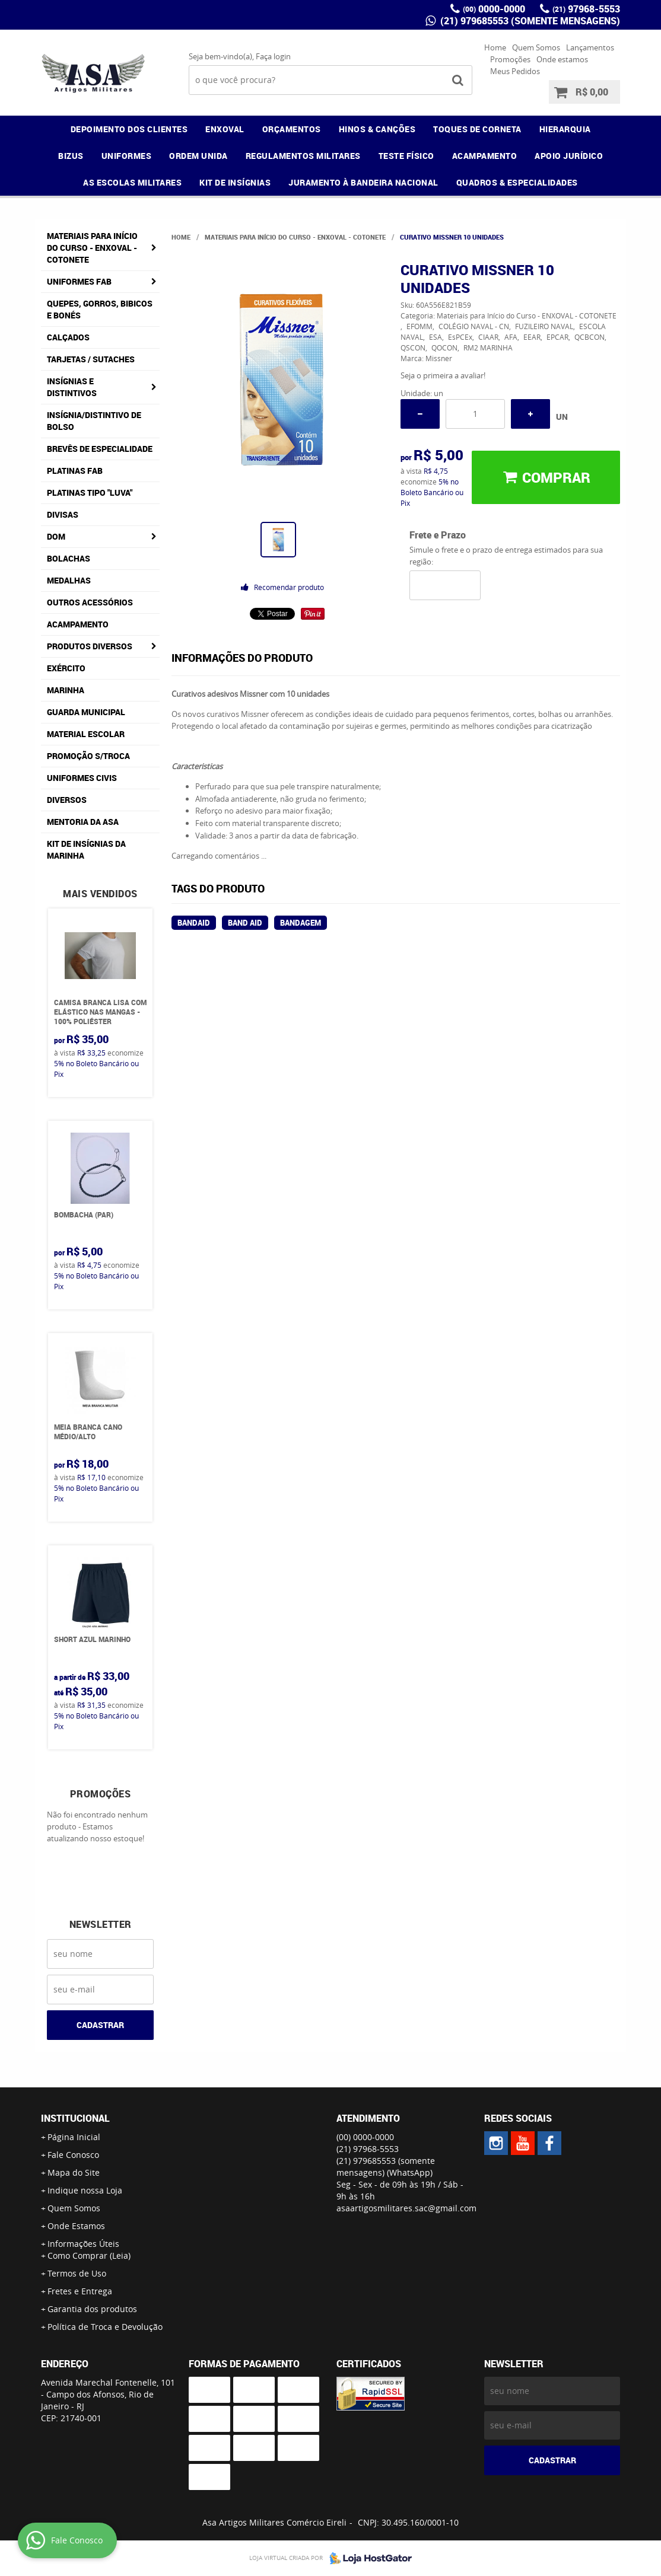 Image resolution: width=661 pixels, height=2576 pixels. I want to click on Materiais para Início do Curso - ENXOVAL - COTONETE, so click(92, 247).